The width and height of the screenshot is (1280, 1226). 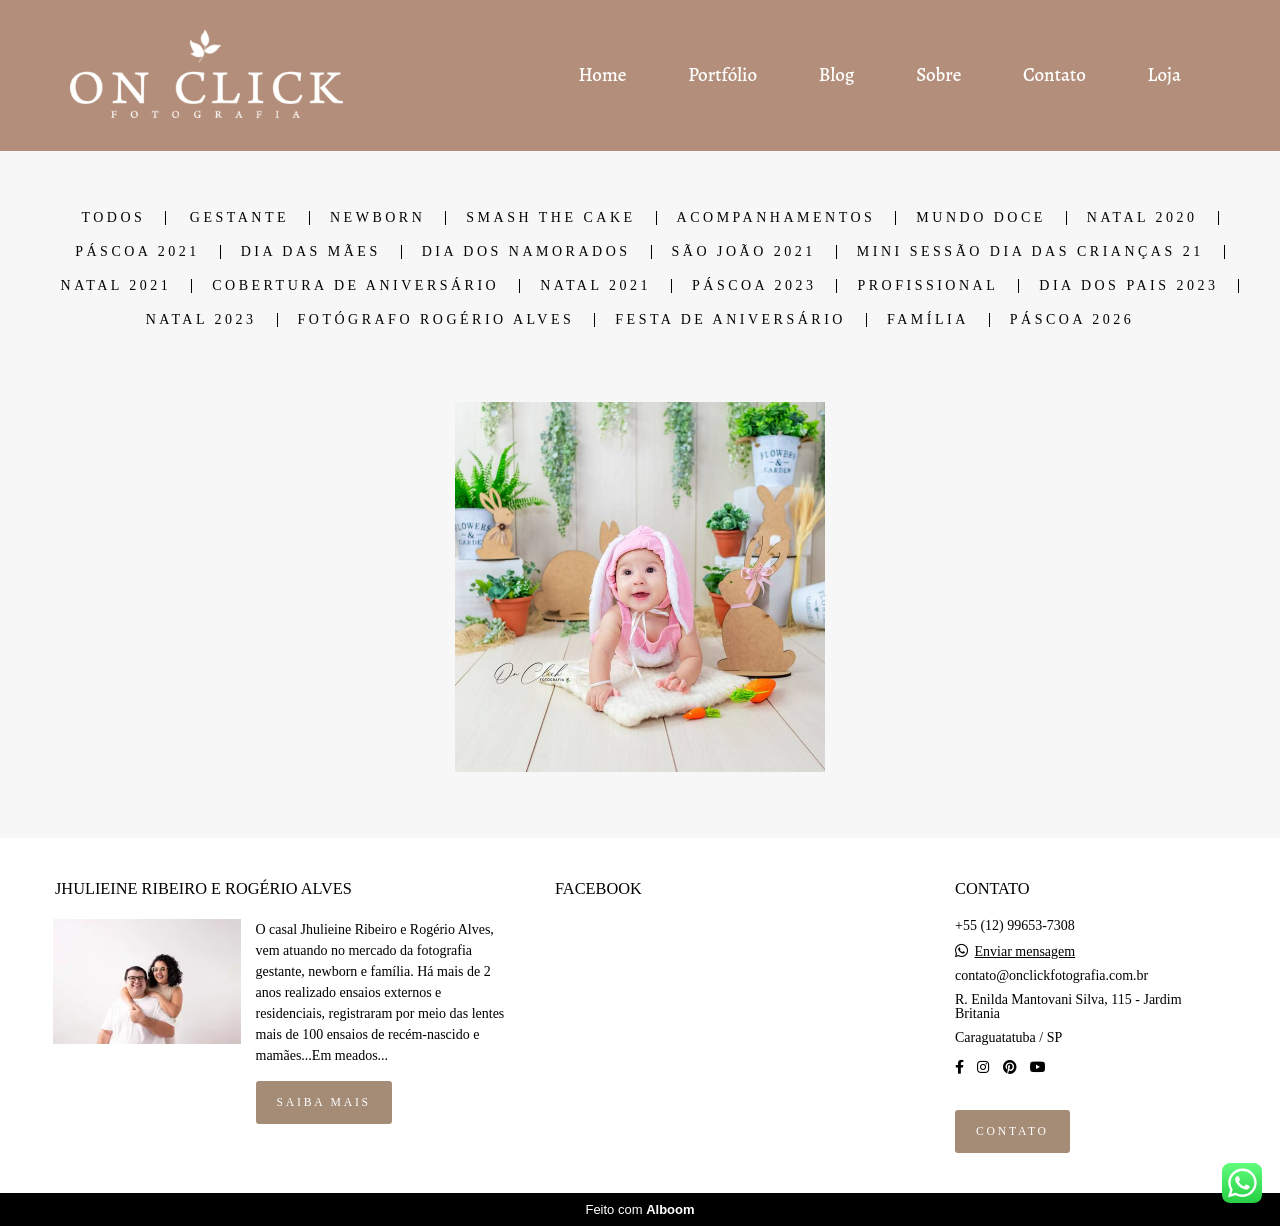 What do you see at coordinates (1024, 952) in the screenshot?
I see `Enviar mensagem` at bounding box center [1024, 952].